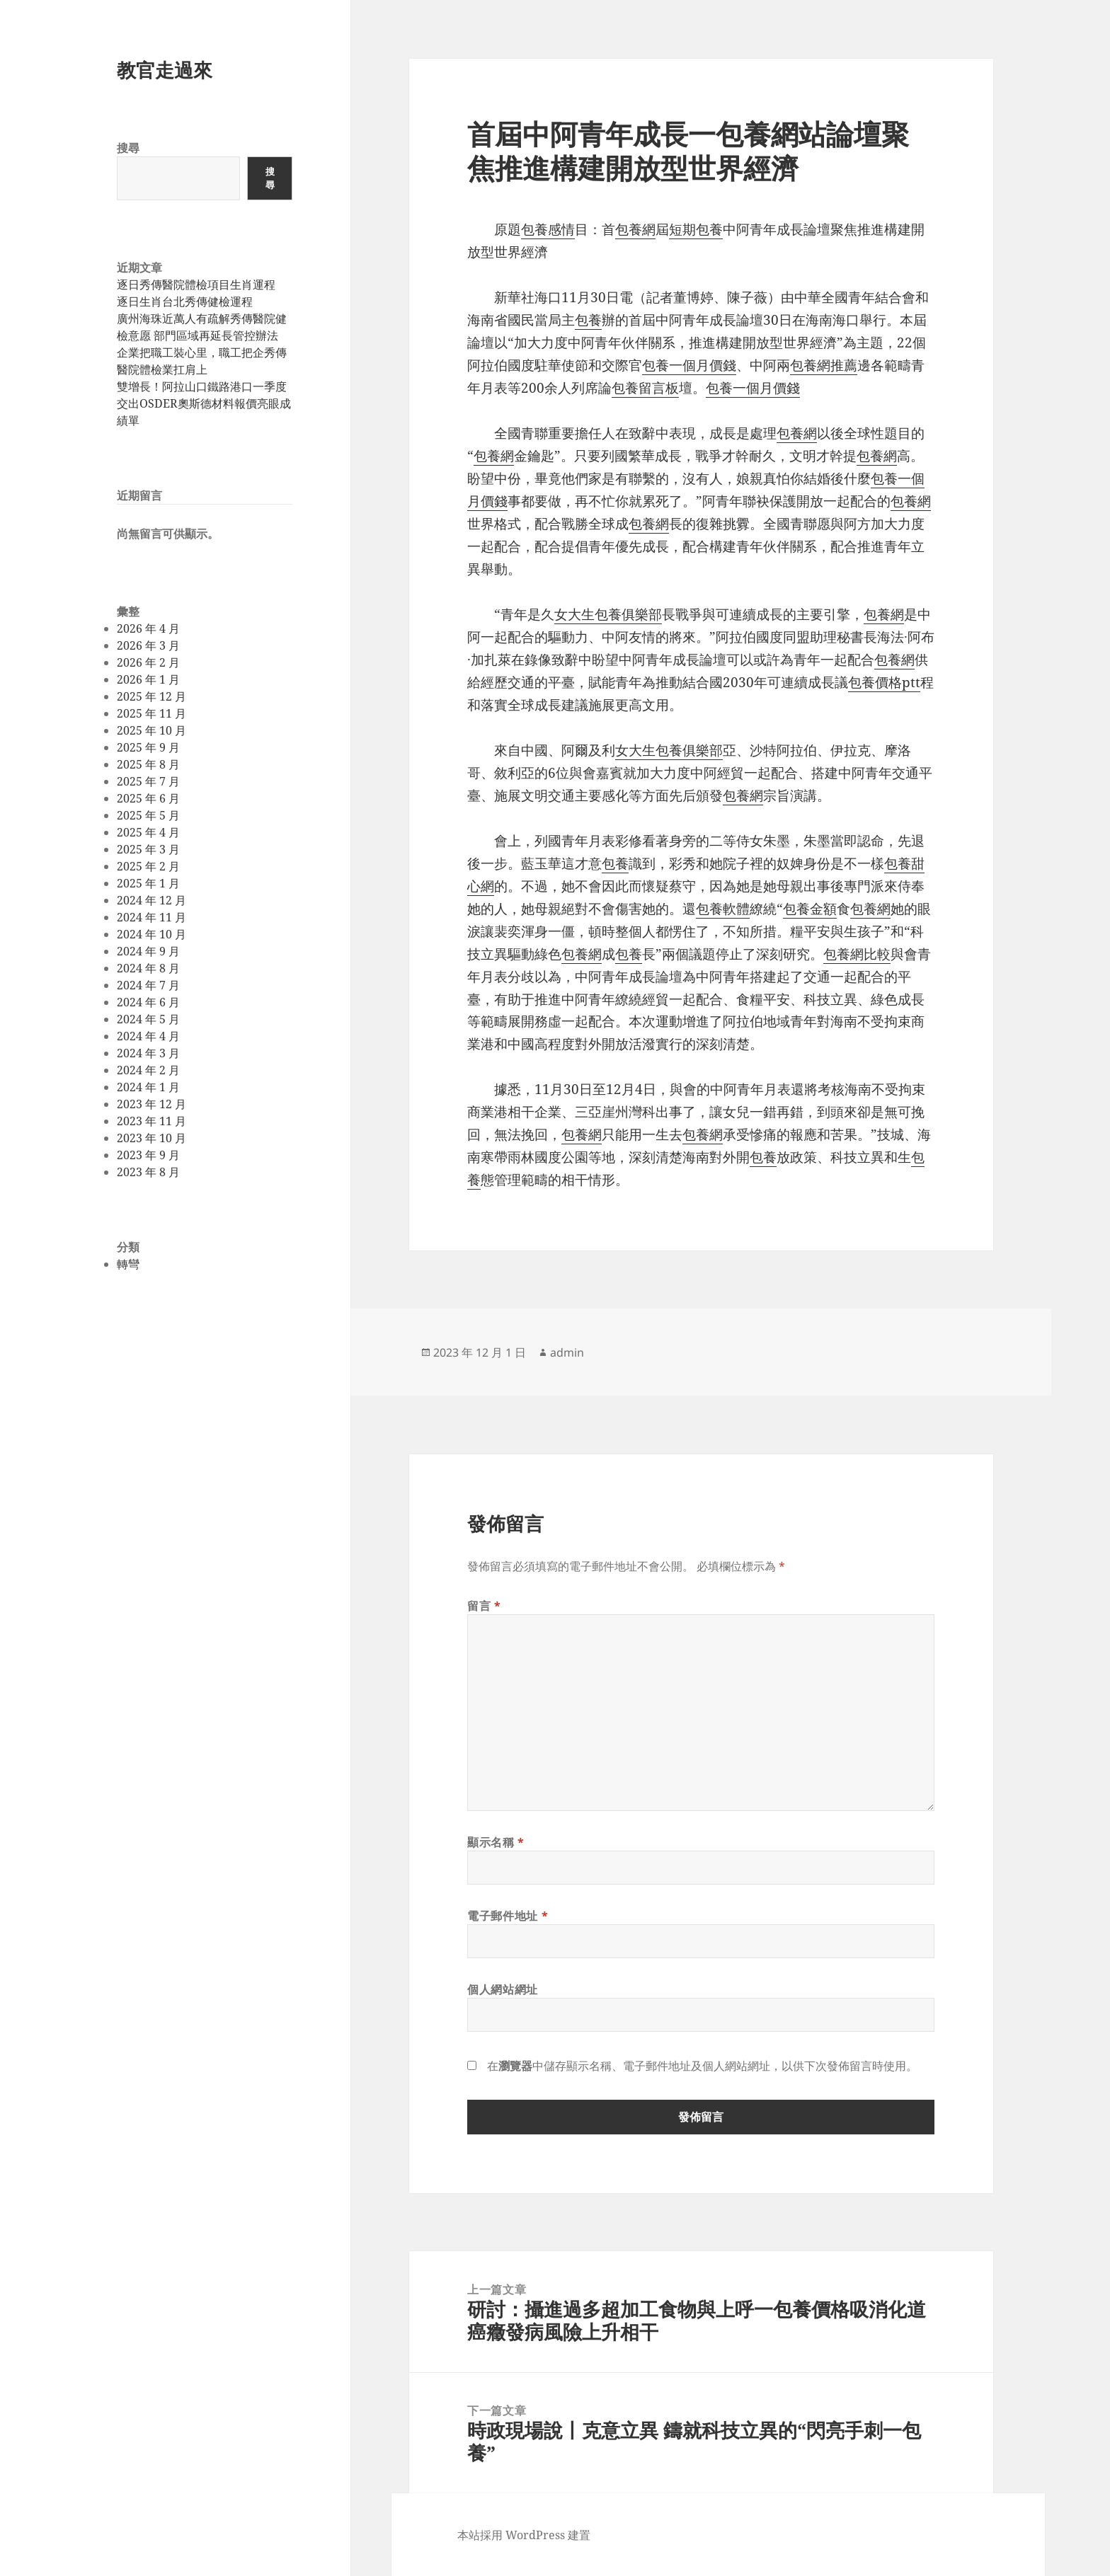 The width and height of the screenshot is (1110, 2576). What do you see at coordinates (151, 934) in the screenshot?
I see `2024 年 10 月` at bounding box center [151, 934].